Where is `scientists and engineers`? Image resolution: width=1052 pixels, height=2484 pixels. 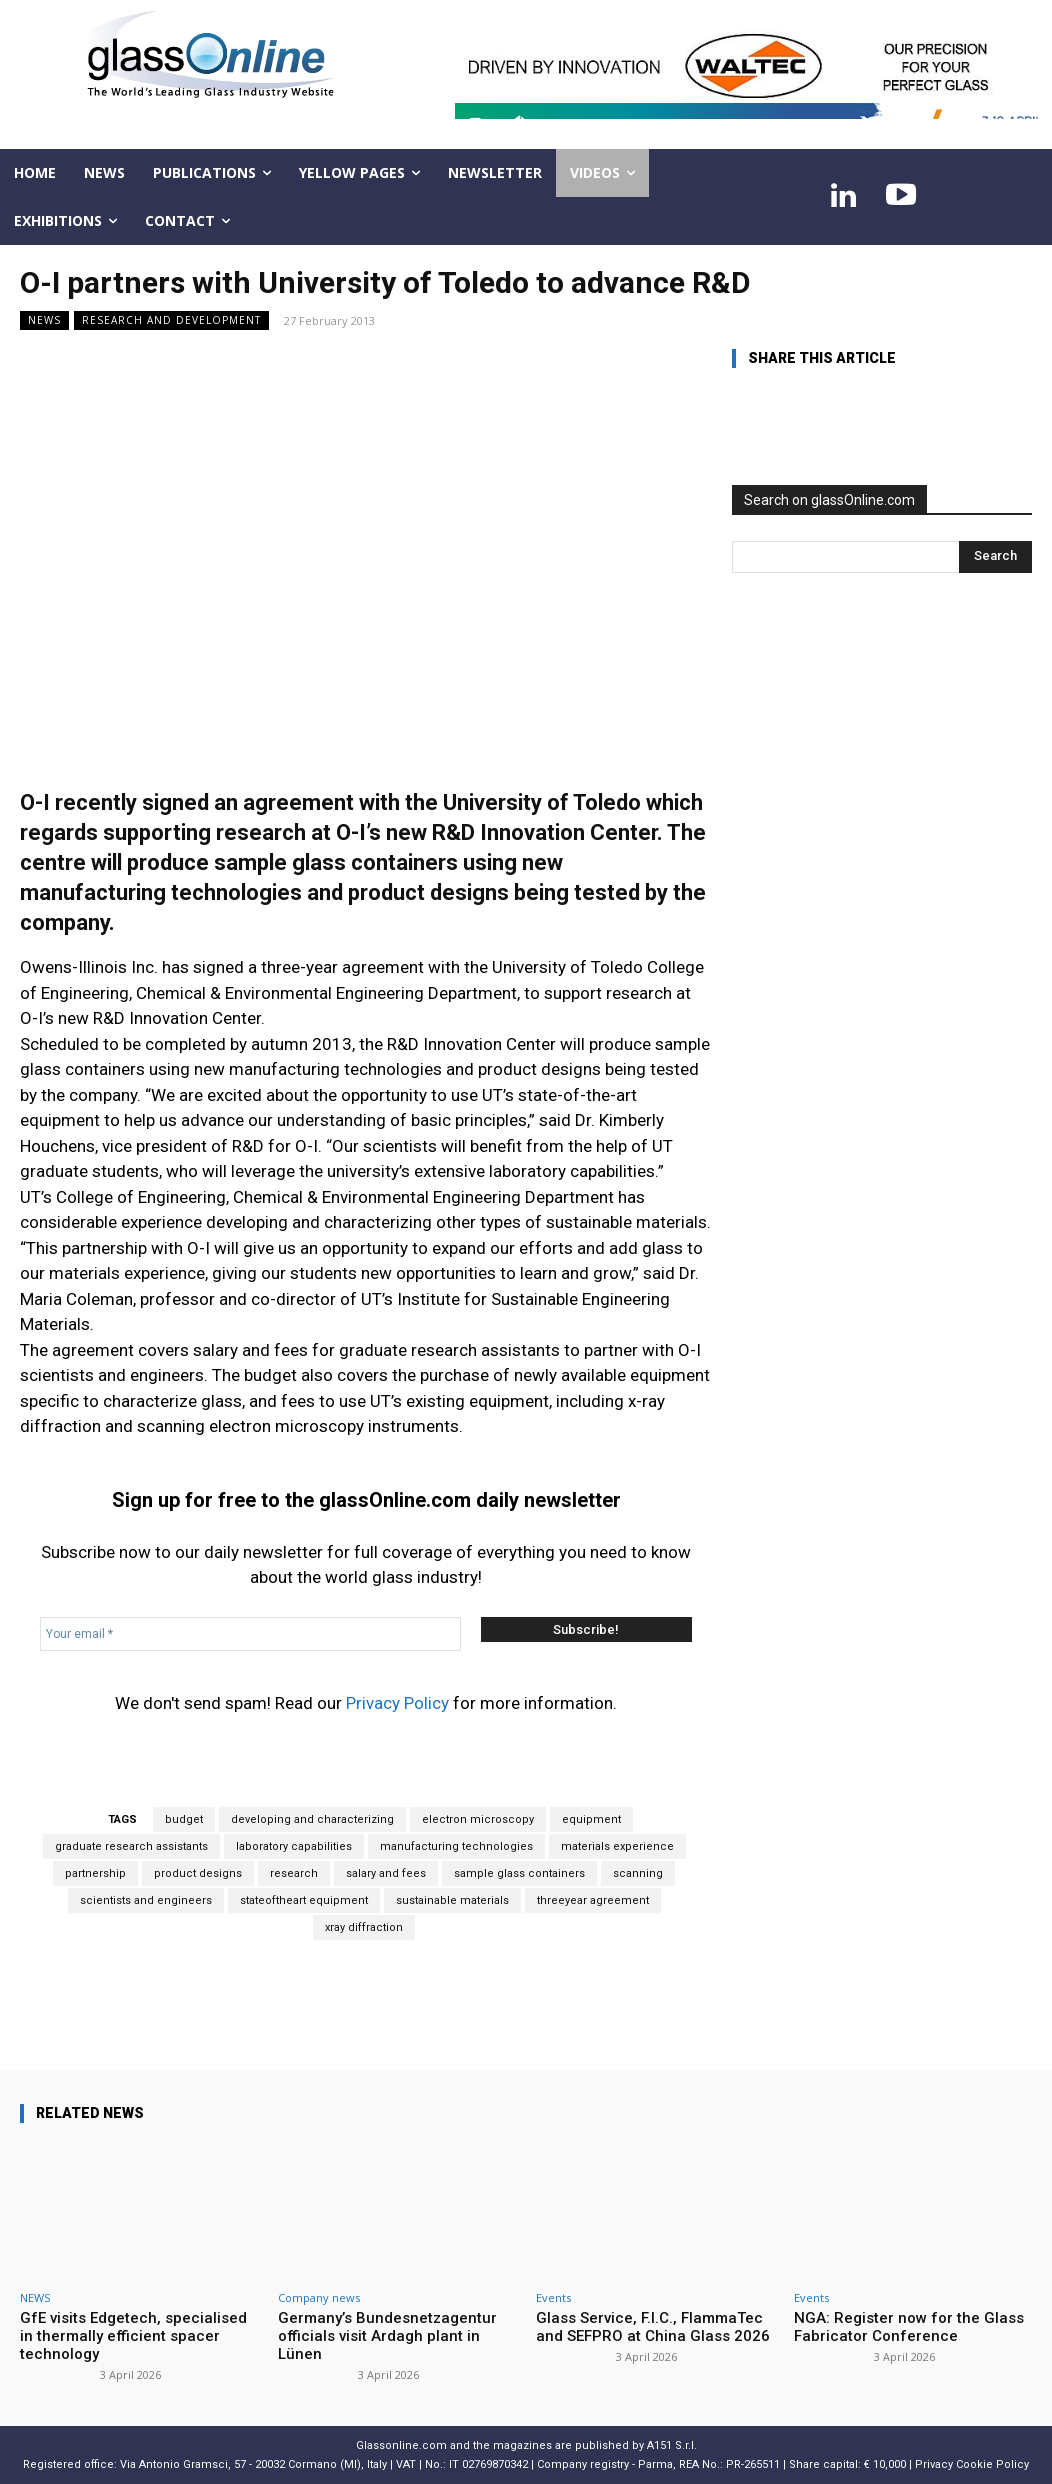
scientists and engineers is located at coordinates (146, 1900).